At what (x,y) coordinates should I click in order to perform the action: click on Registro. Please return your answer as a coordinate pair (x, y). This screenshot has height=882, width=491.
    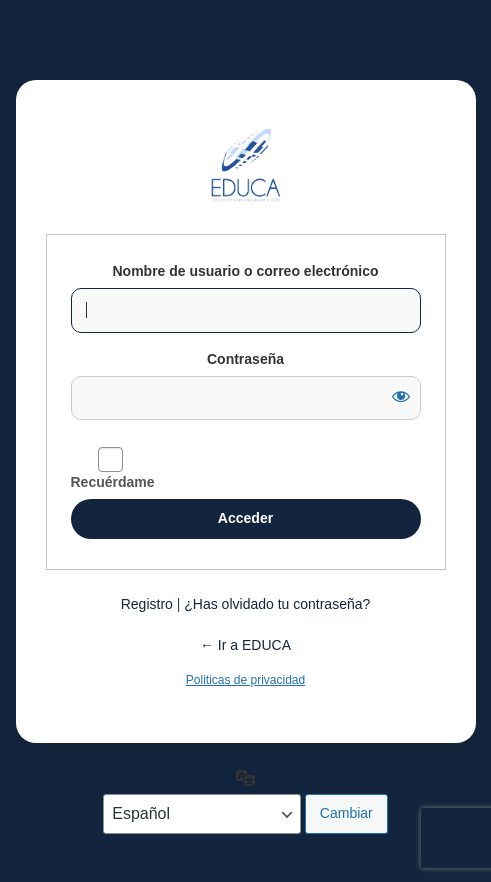
    Looking at the image, I should click on (147, 604).